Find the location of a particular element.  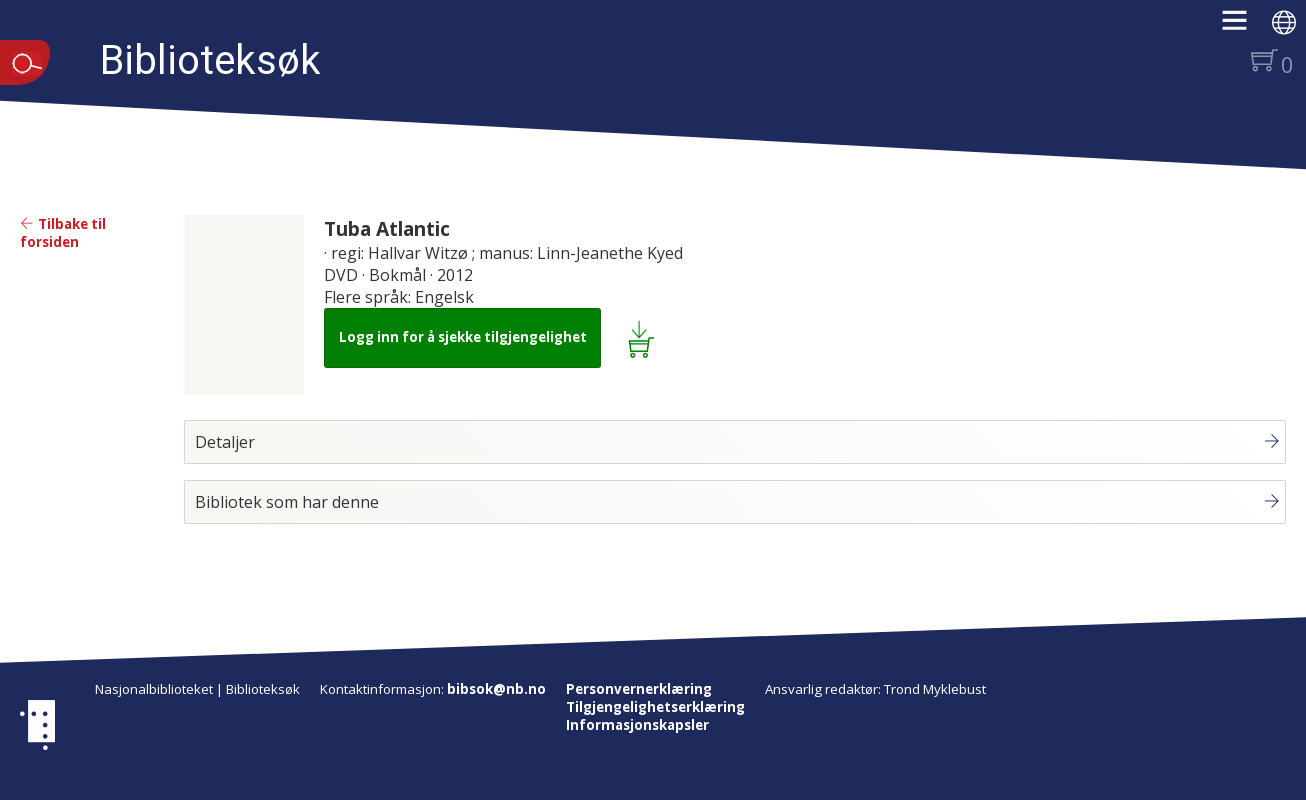

Tuba Atlantic is located at coordinates (387, 228).